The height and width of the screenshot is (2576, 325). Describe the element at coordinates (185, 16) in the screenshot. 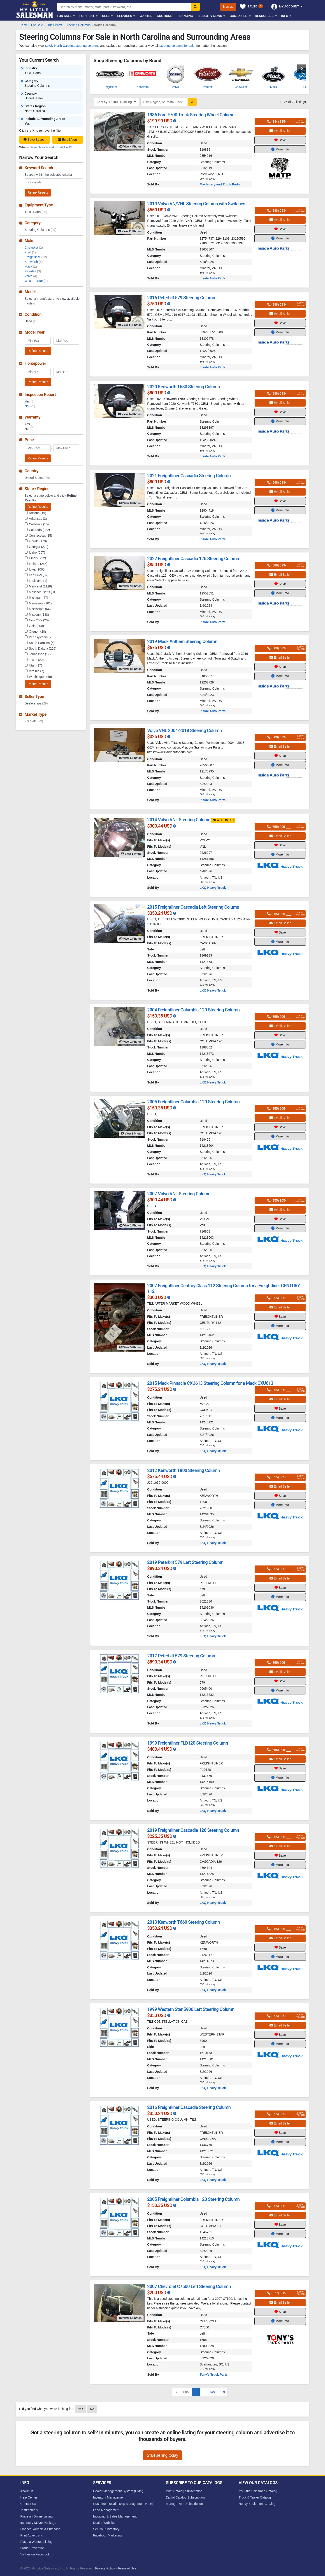

I see `Financing` at that location.